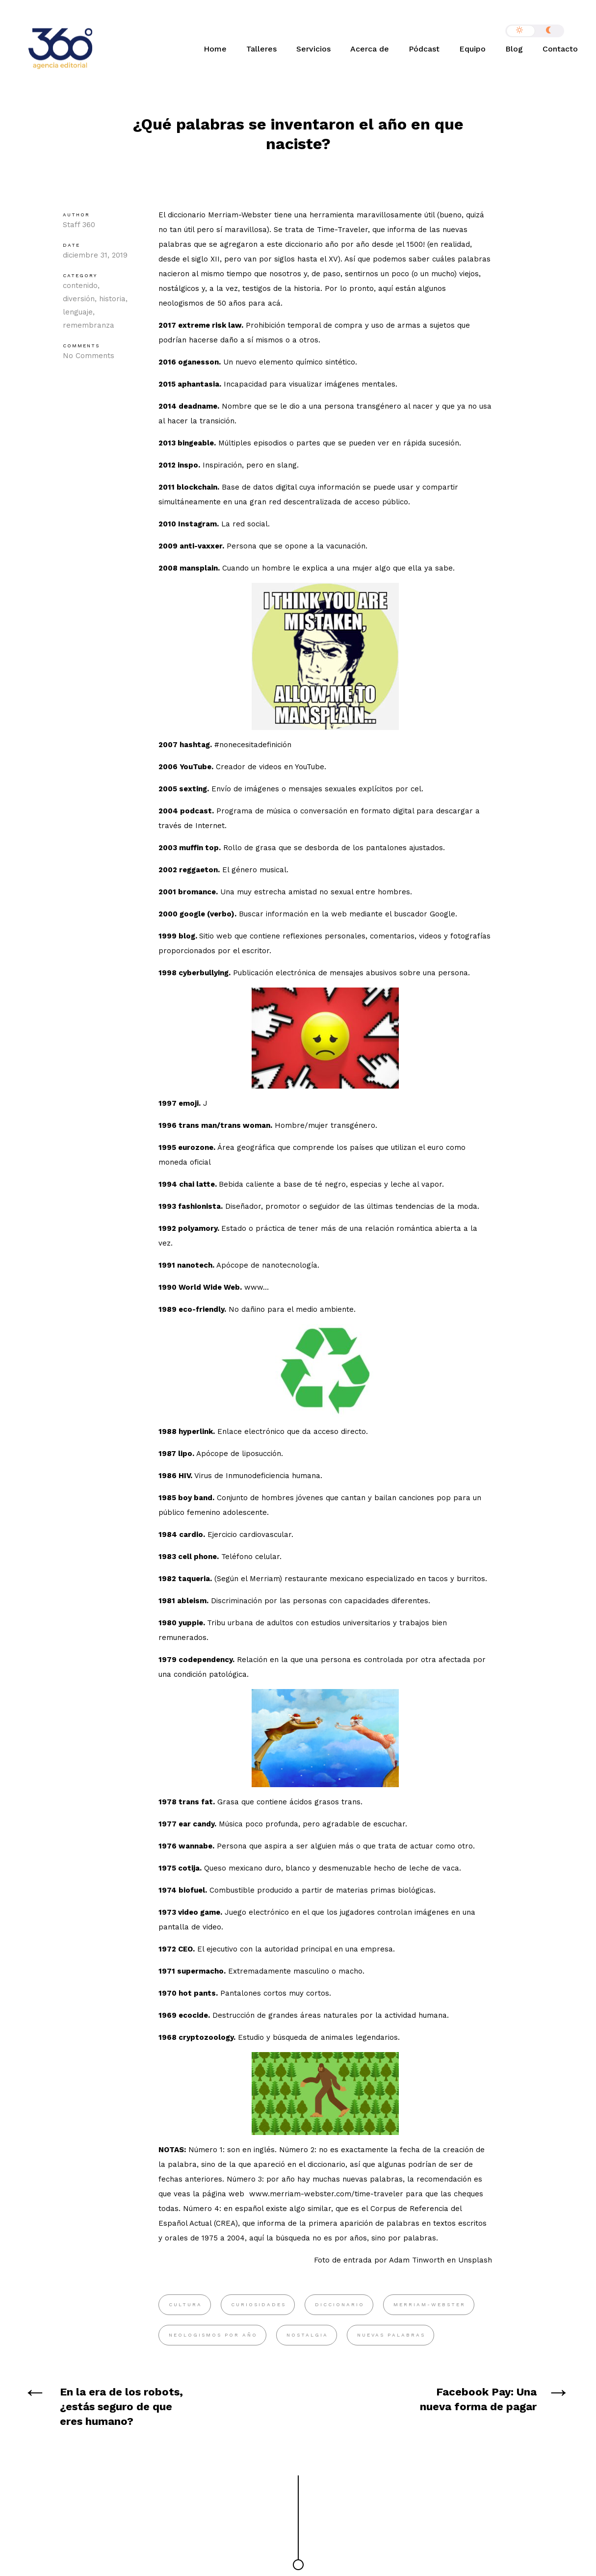 Image resolution: width=596 pixels, height=2576 pixels. I want to click on lenguaje, so click(78, 312).